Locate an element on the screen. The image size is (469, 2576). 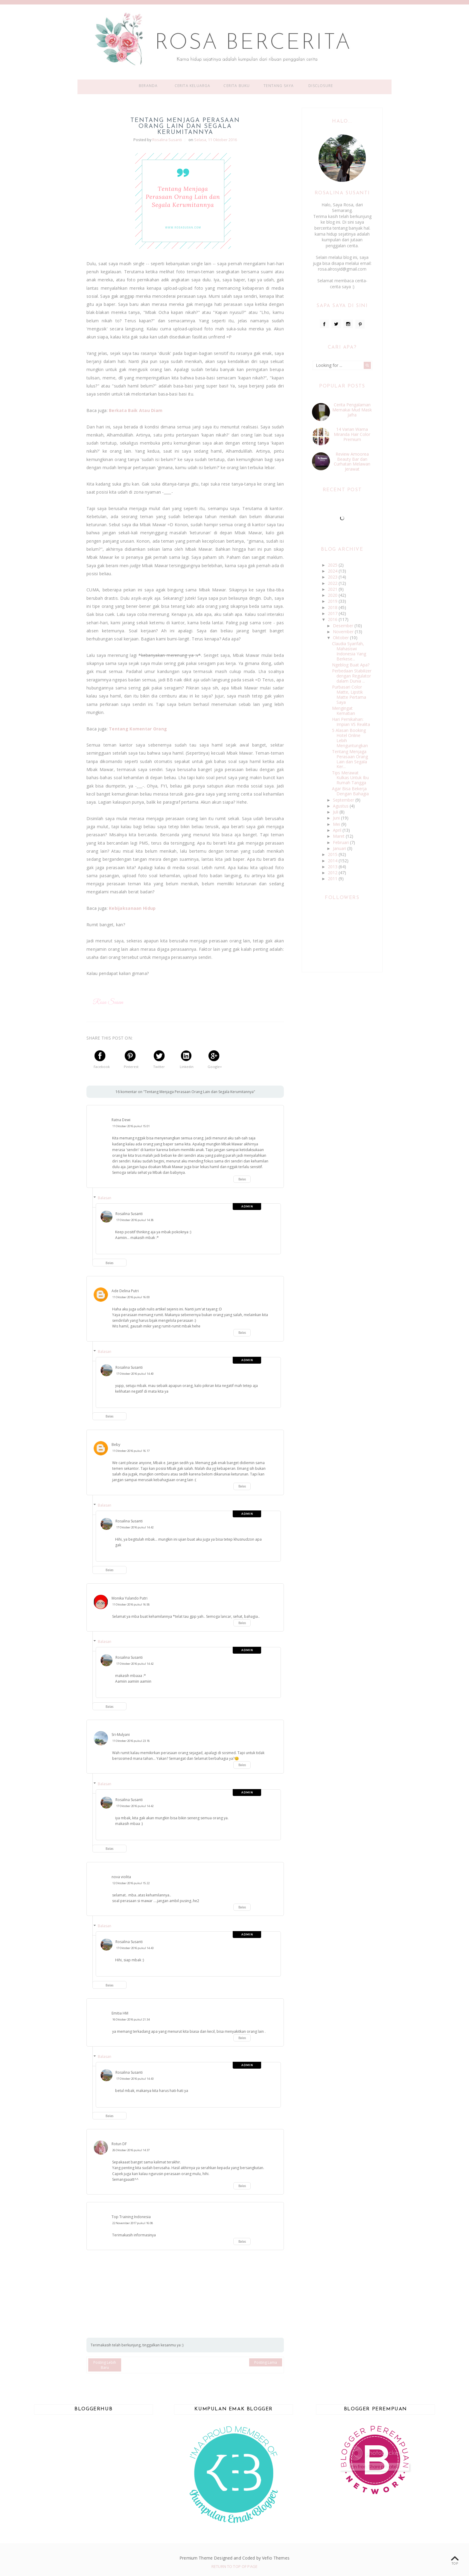
Cerita Buku is located at coordinates (236, 85).